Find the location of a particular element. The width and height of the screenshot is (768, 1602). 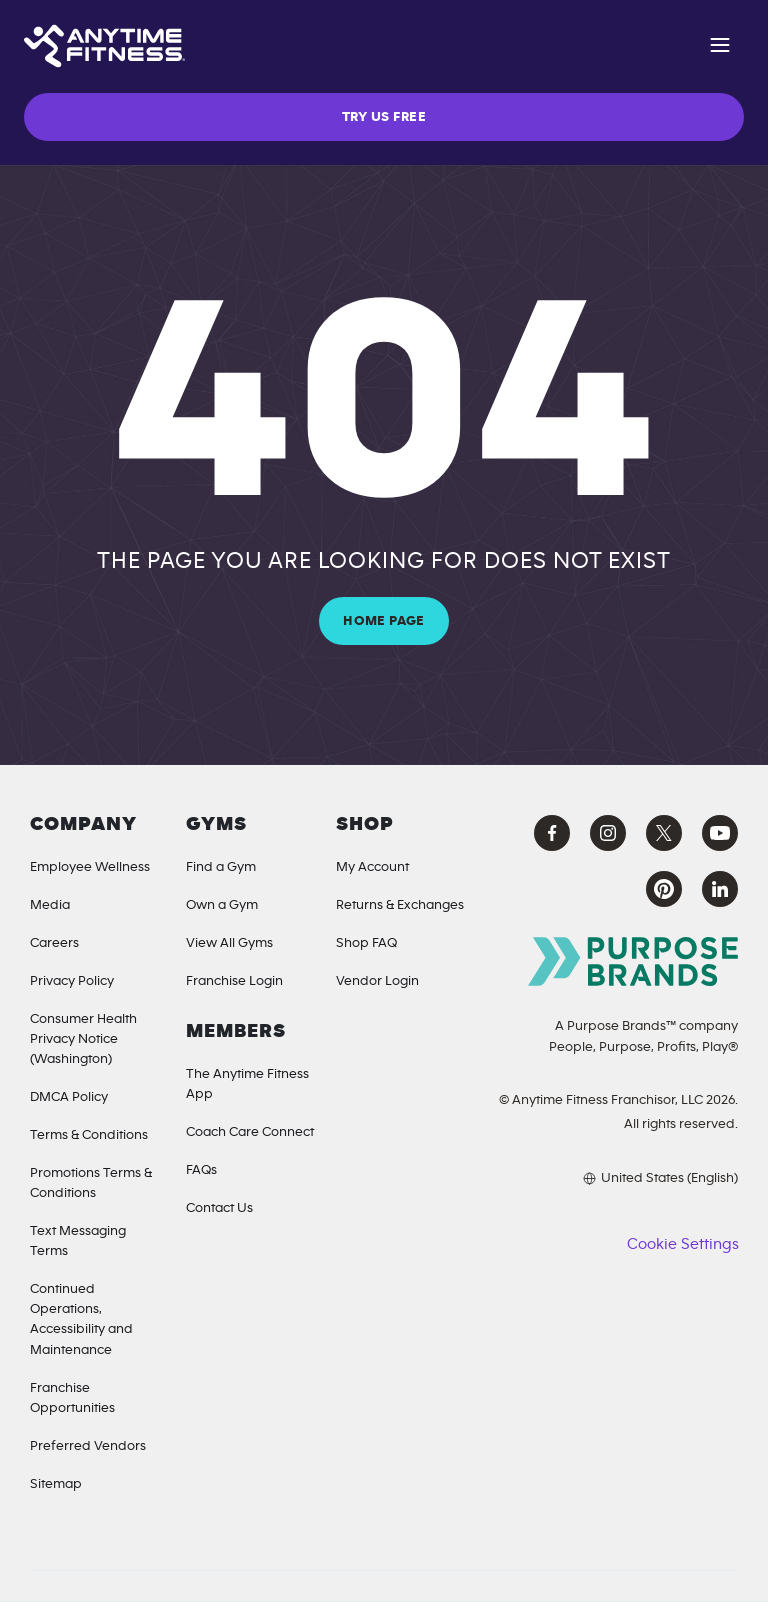

DMCA Policy is located at coordinates (69, 1097).